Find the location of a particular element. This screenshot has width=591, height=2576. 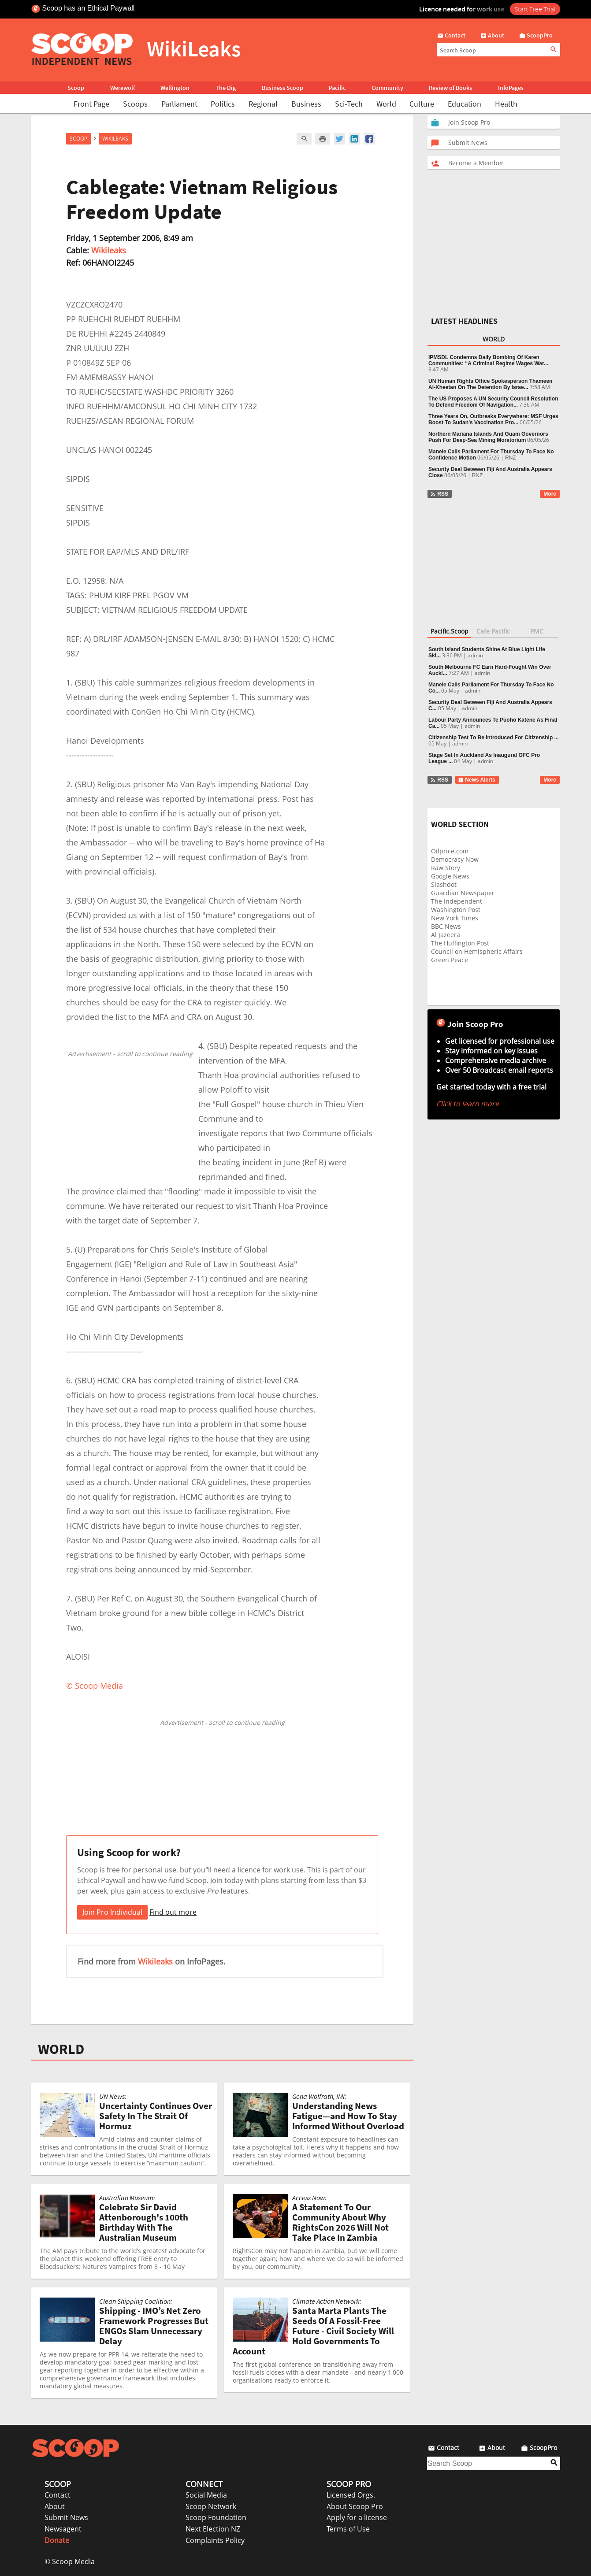

Citizenship Test To Be Introduced For Citizenship ... is located at coordinates (493, 737).